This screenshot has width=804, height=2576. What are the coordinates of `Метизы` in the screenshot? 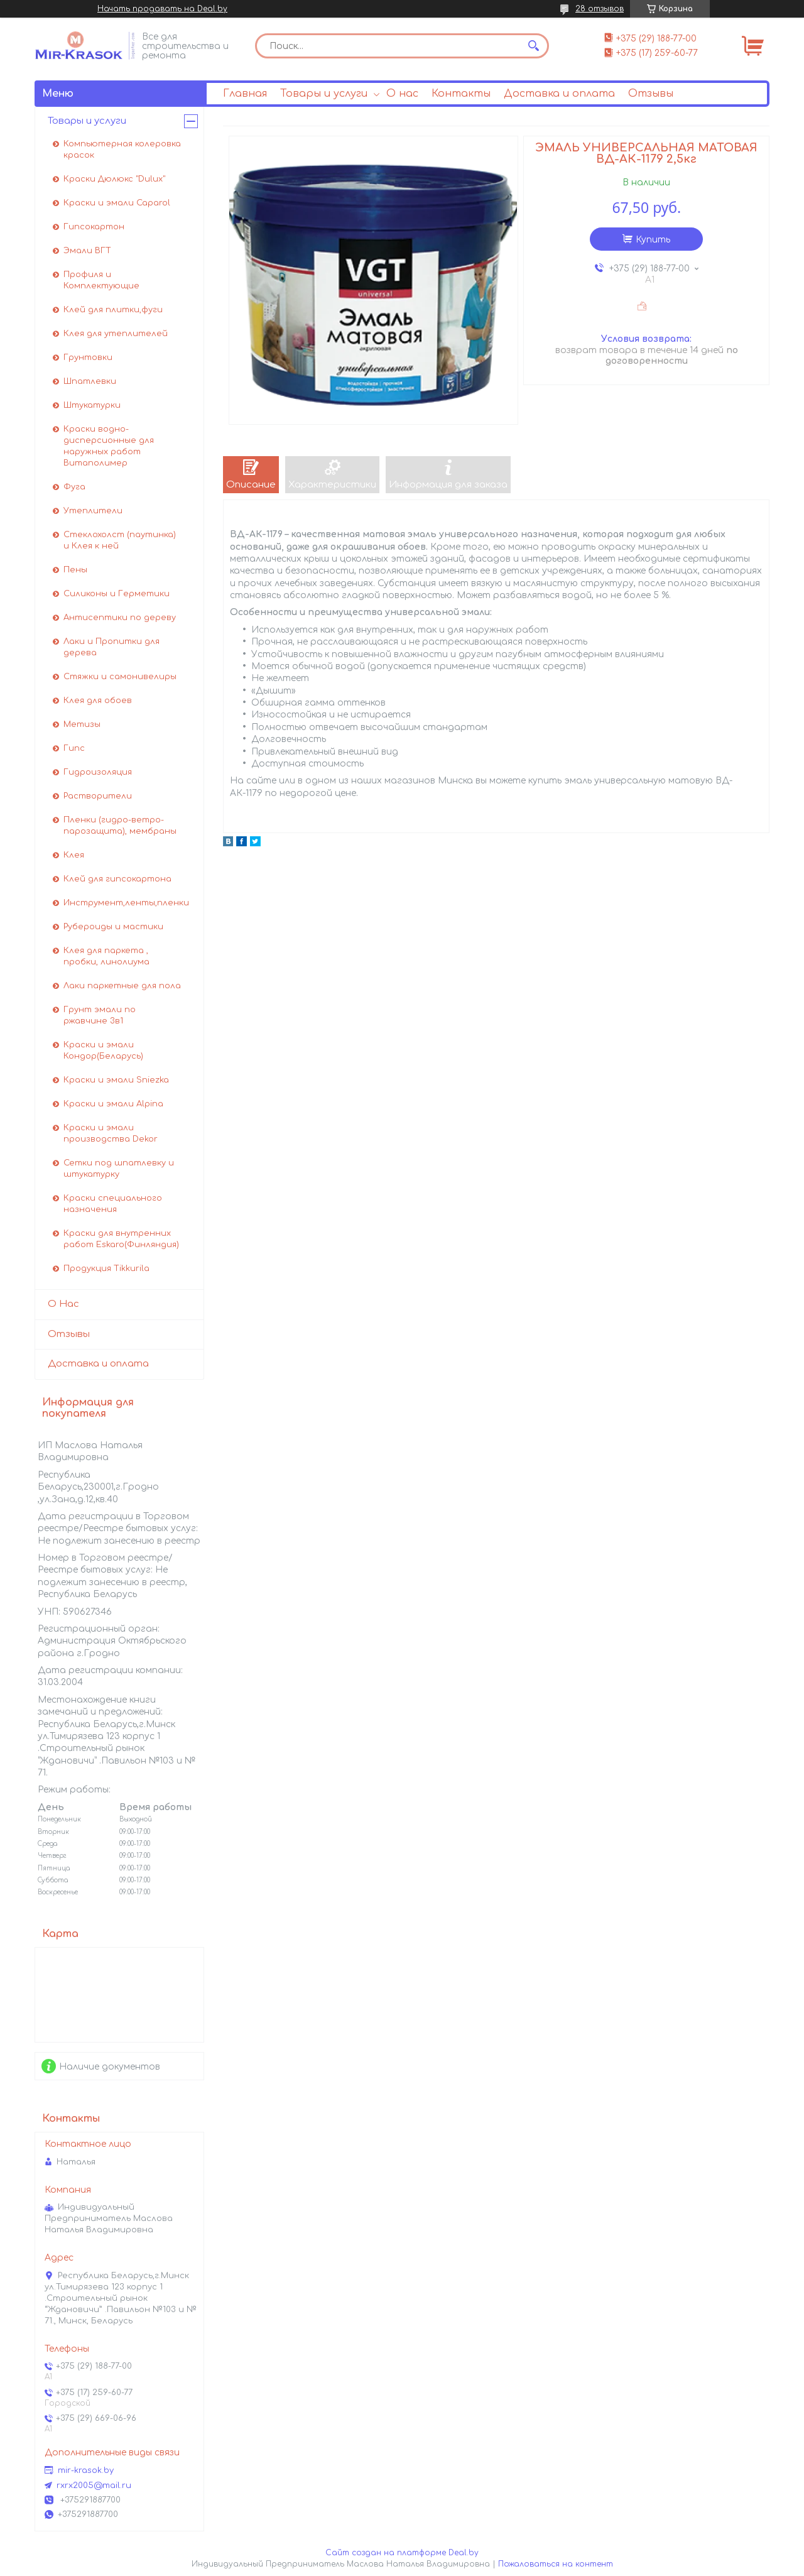 It's located at (81, 724).